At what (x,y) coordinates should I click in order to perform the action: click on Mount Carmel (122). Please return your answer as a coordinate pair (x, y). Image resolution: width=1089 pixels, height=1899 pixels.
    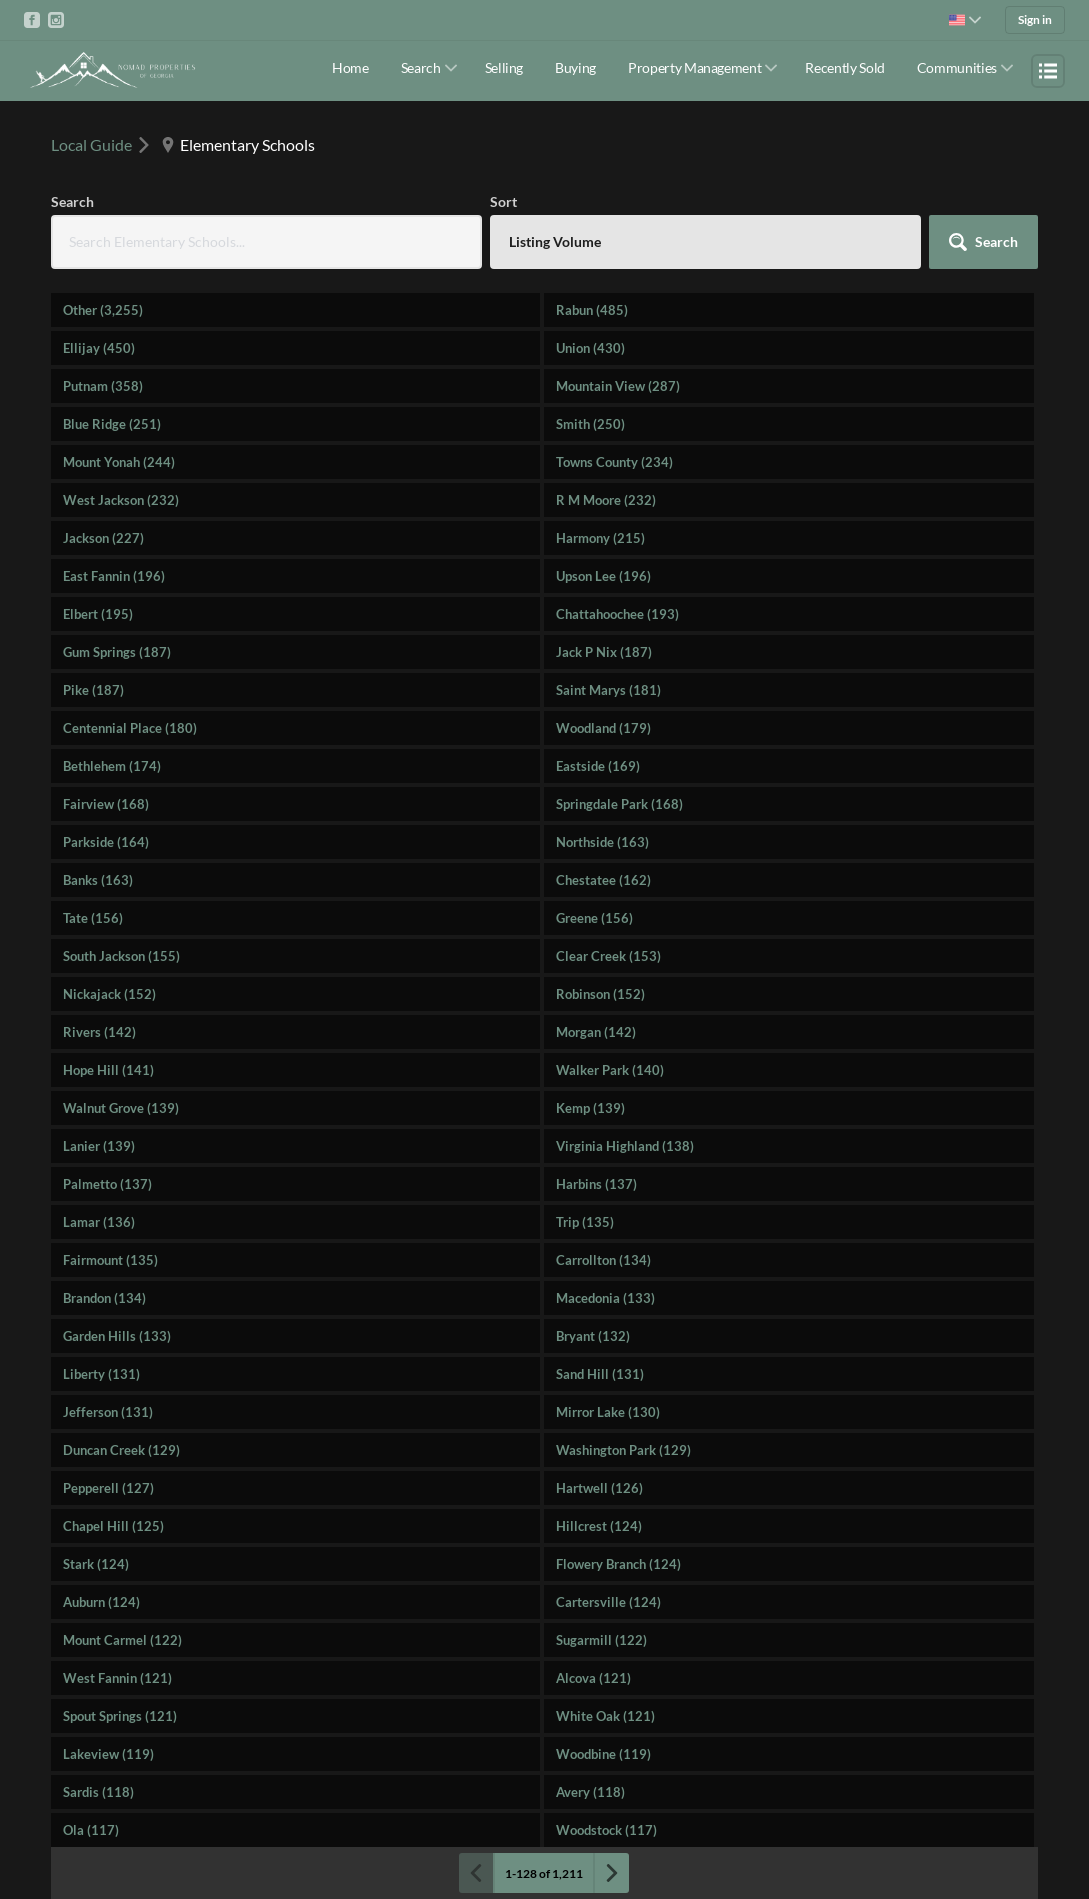
    Looking at the image, I should click on (122, 1640).